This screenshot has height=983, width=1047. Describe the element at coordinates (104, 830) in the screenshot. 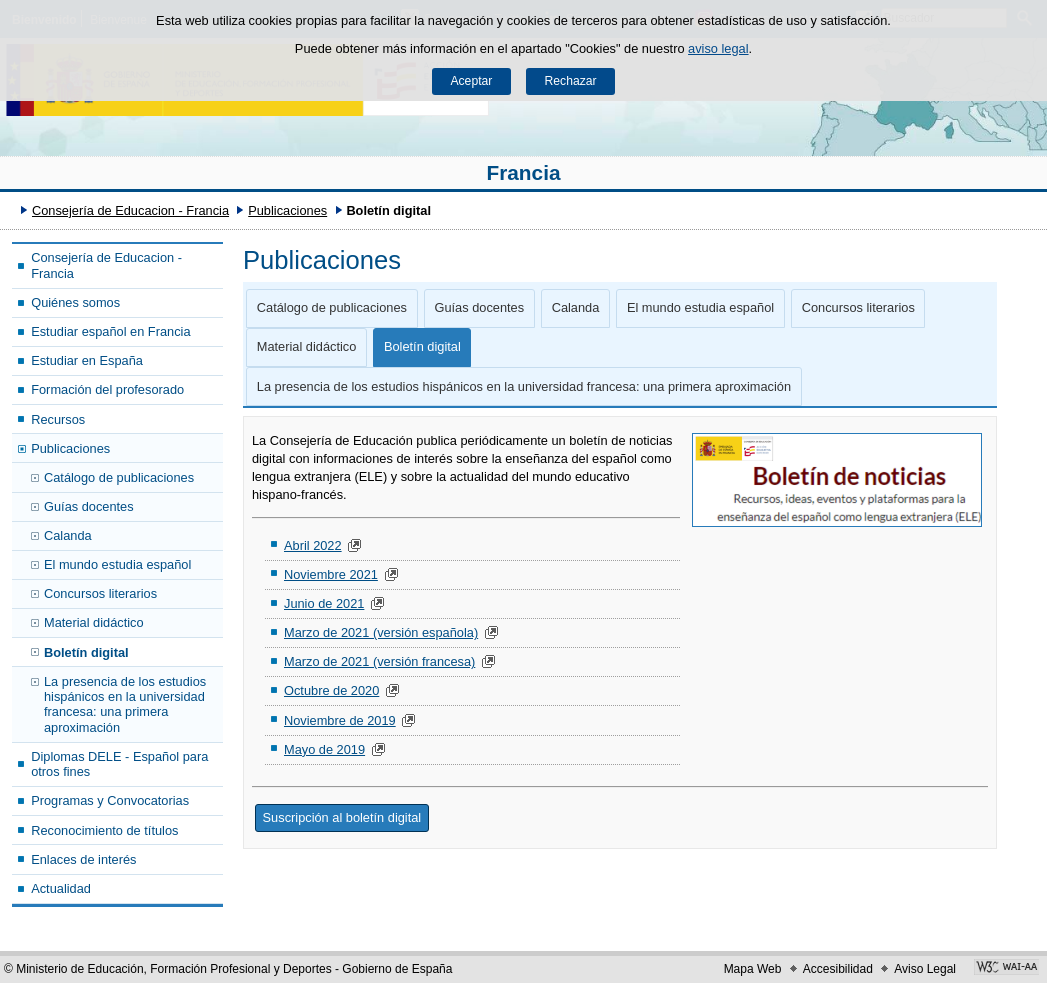

I see `Reconocimiento de títulos` at that location.